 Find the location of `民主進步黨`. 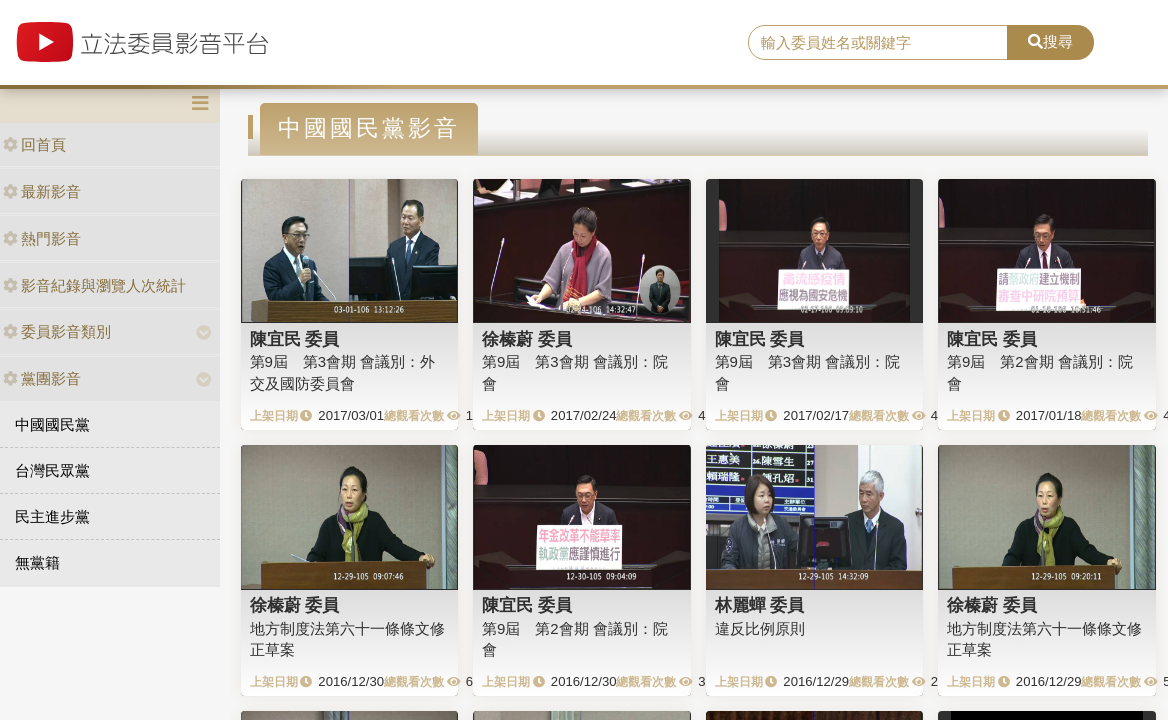

民主進步黨 is located at coordinates (52, 516).